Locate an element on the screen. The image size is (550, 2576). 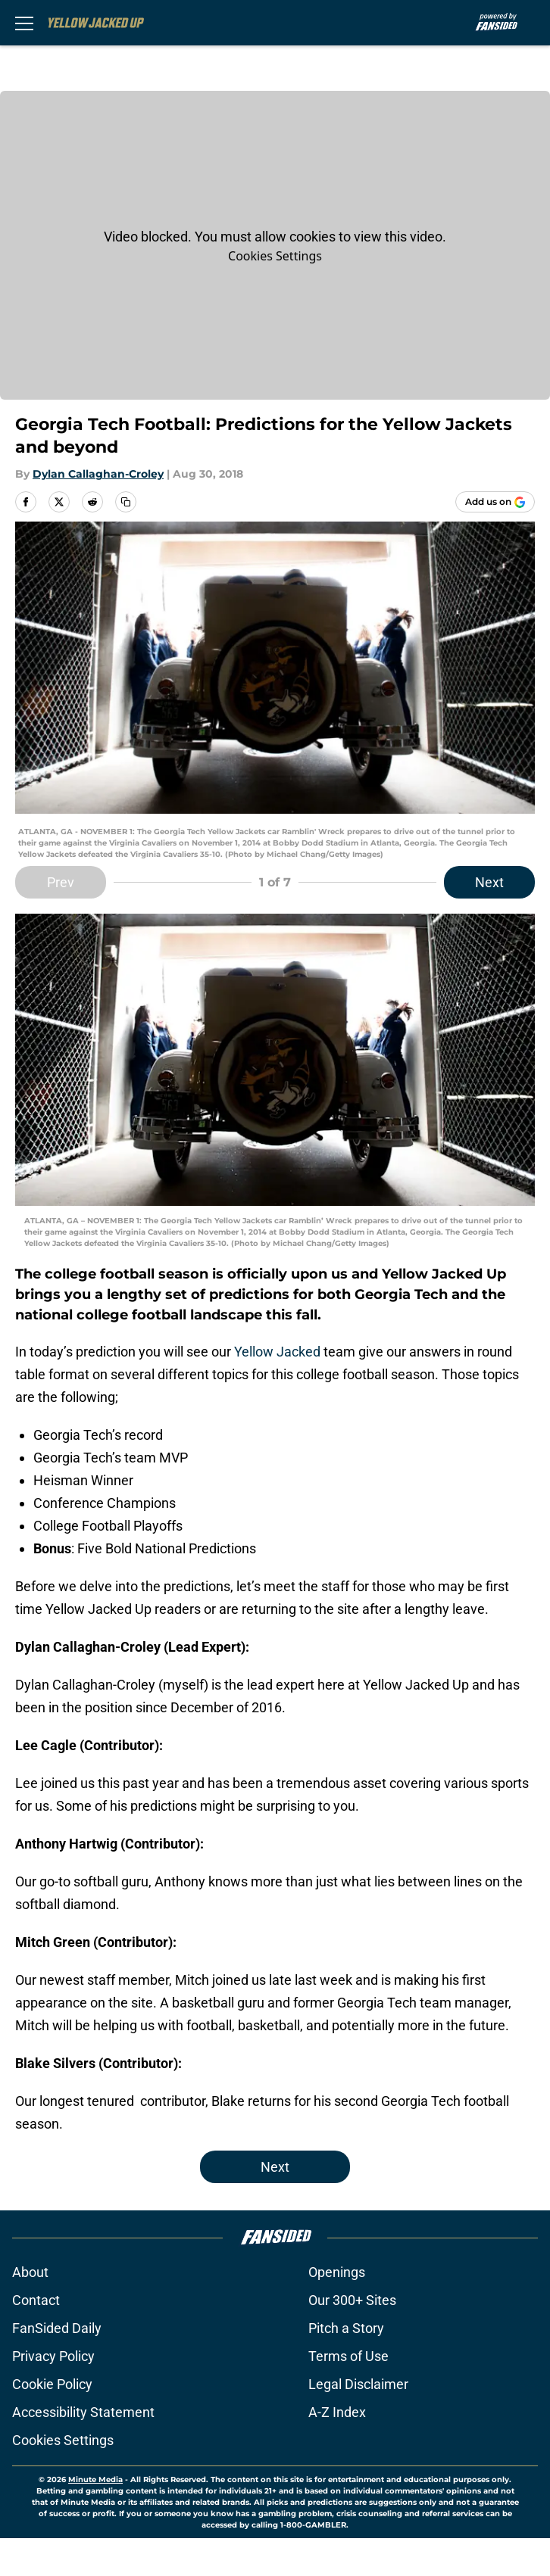
Minute Media is located at coordinates (95, 2479).